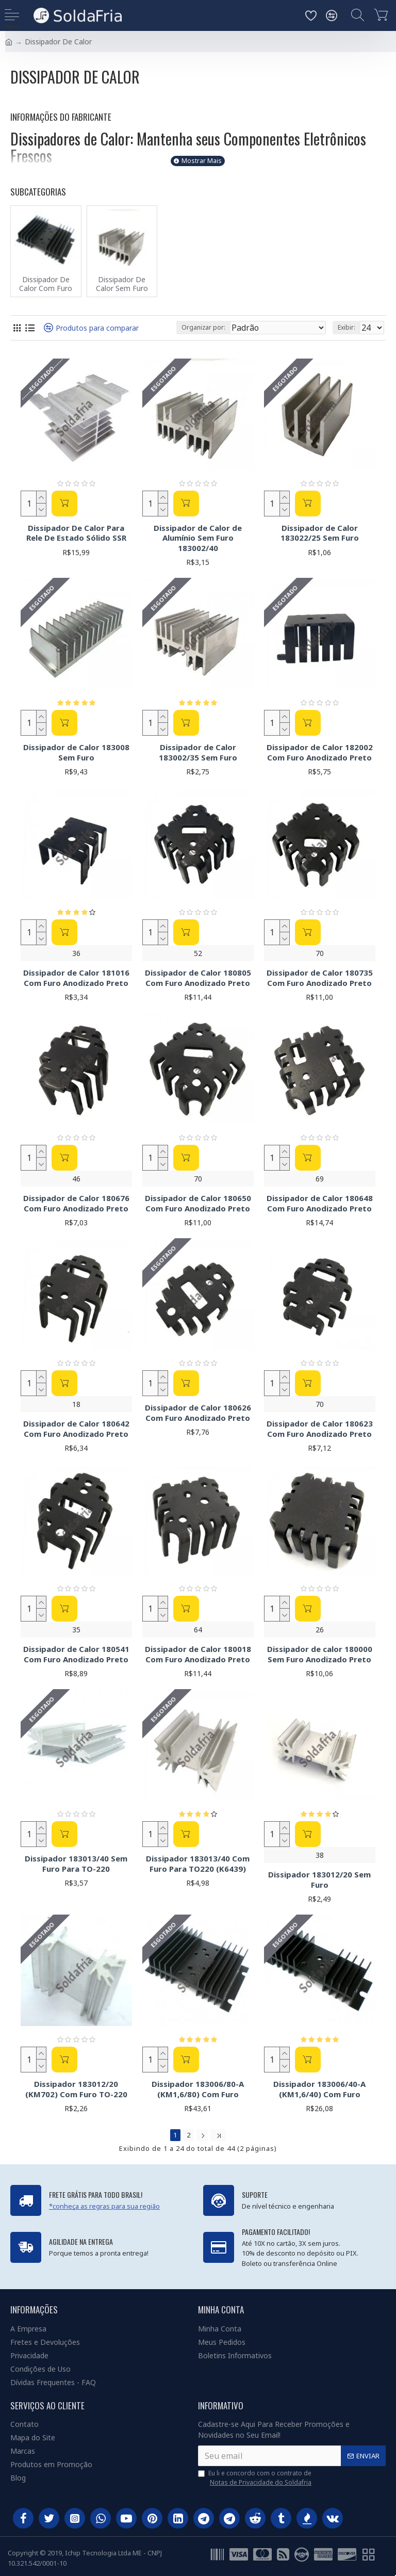 Image resolution: width=396 pixels, height=2576 pixels. What do you see at coordinates (198, 752) in the screenshot?
I see `Dissipador de Calor 183002/35 Sem Furo` at bounding box center [198, 752].